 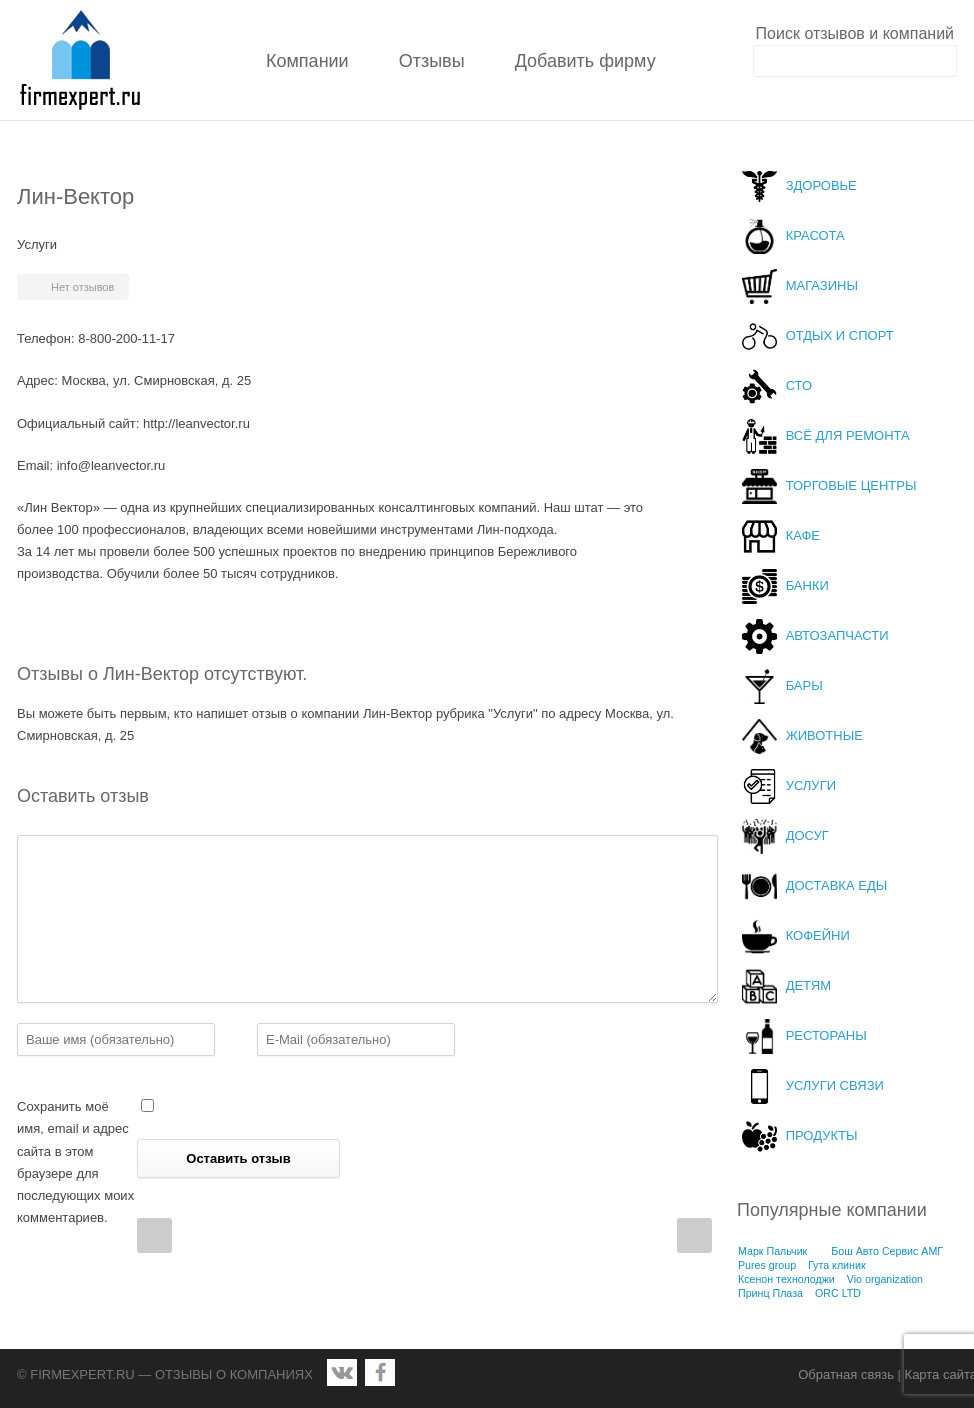 What do you see at coordinates (837, 1265) in the screenshot?
I see `Гута клиник` at bounding box center [837, 1265].